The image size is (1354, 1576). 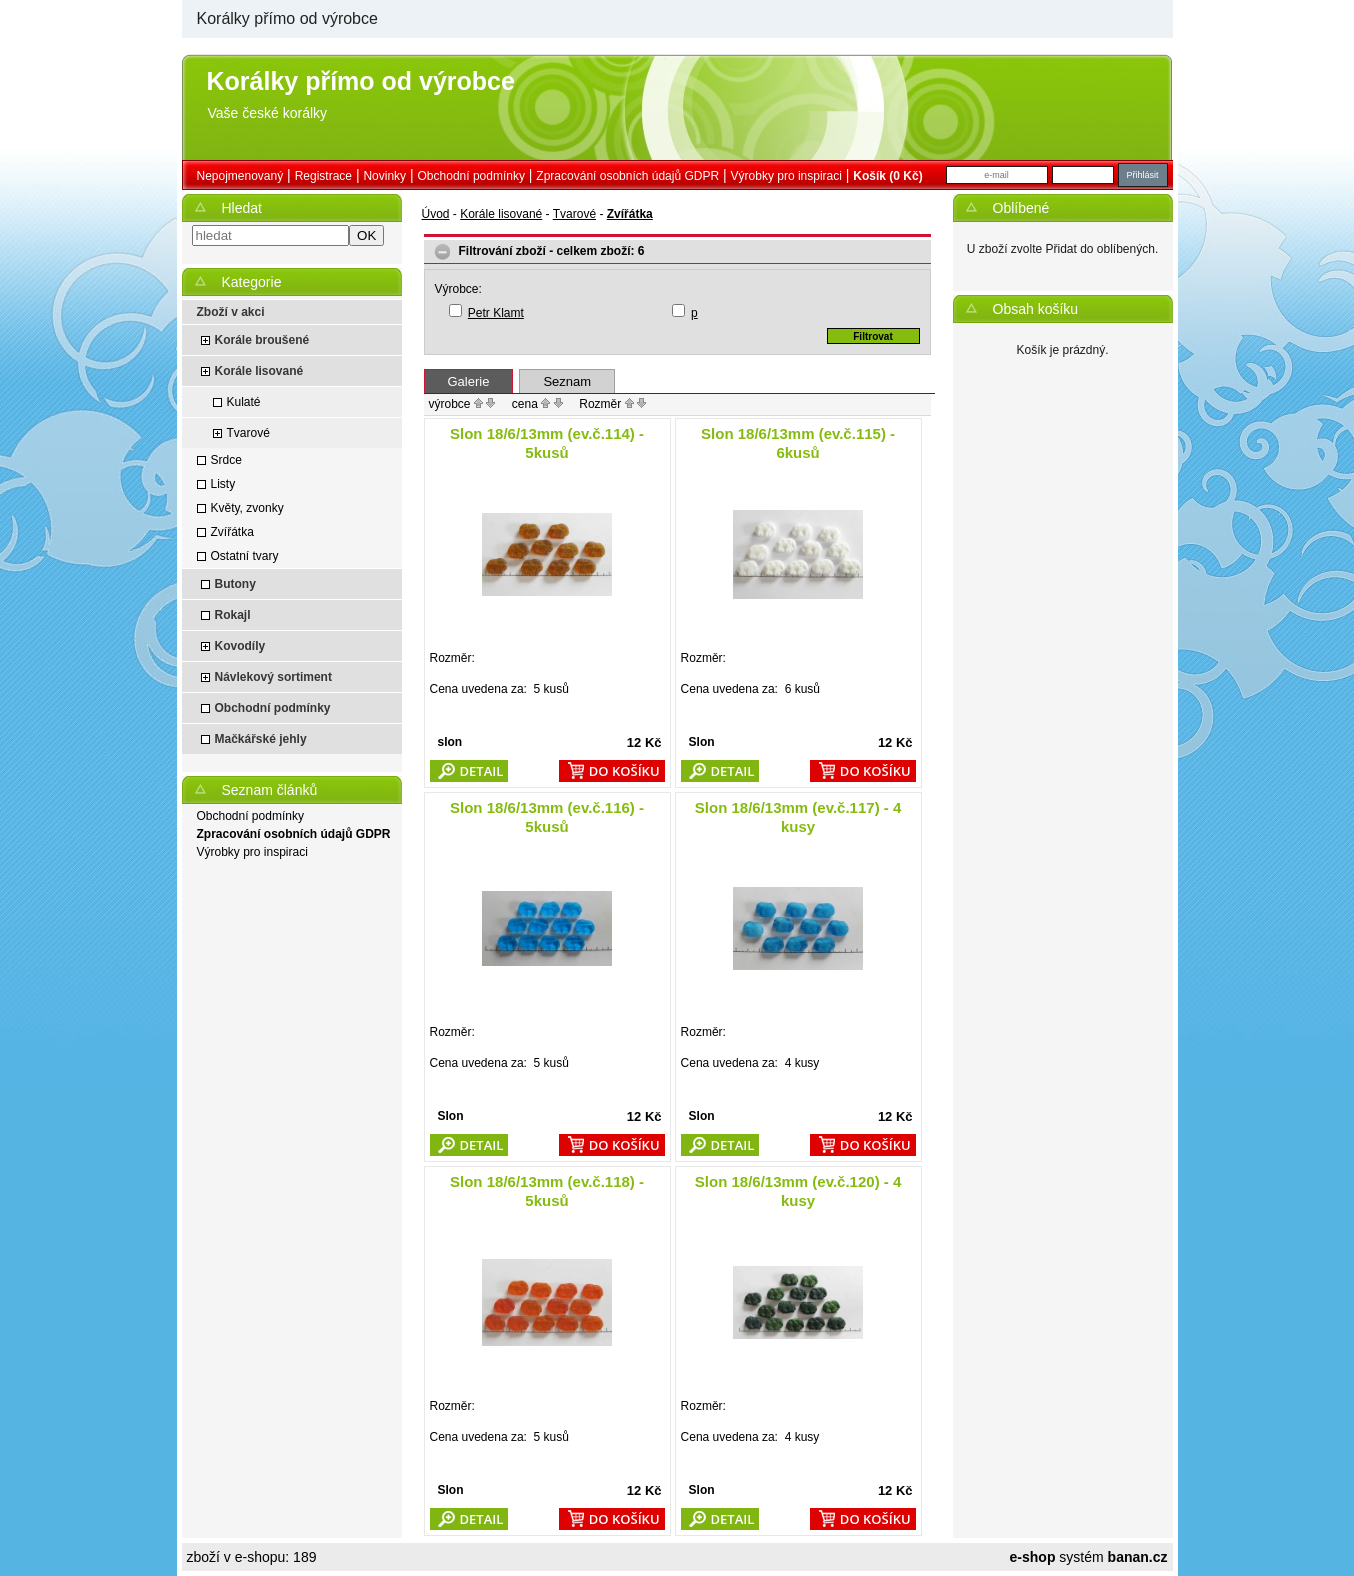 I want to click on Návlekový sortiment, so click(x=273, y=677).